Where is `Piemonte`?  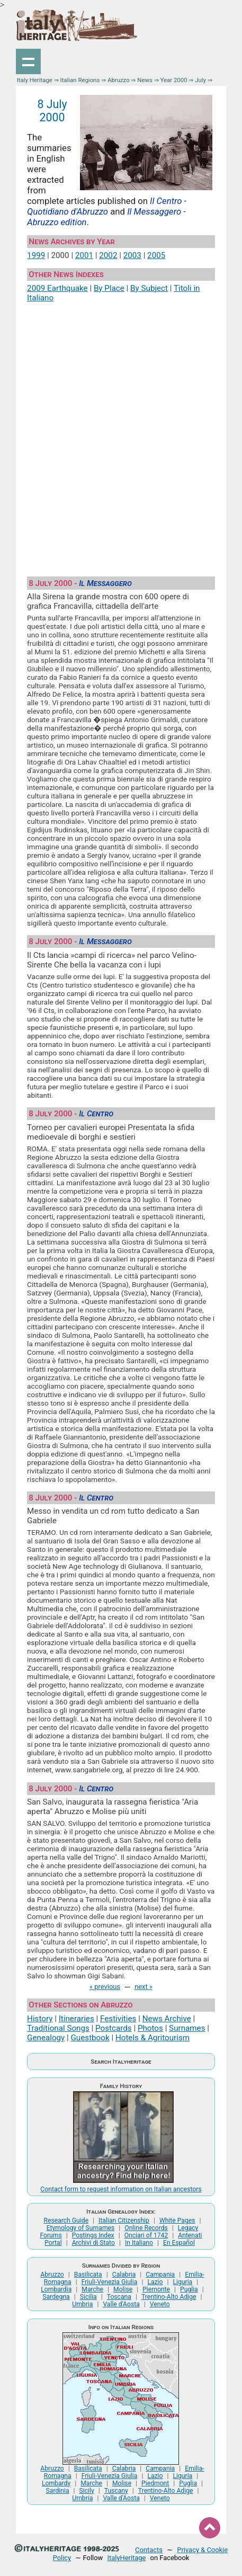
Piemonte is located at coordinates (156, 2289).